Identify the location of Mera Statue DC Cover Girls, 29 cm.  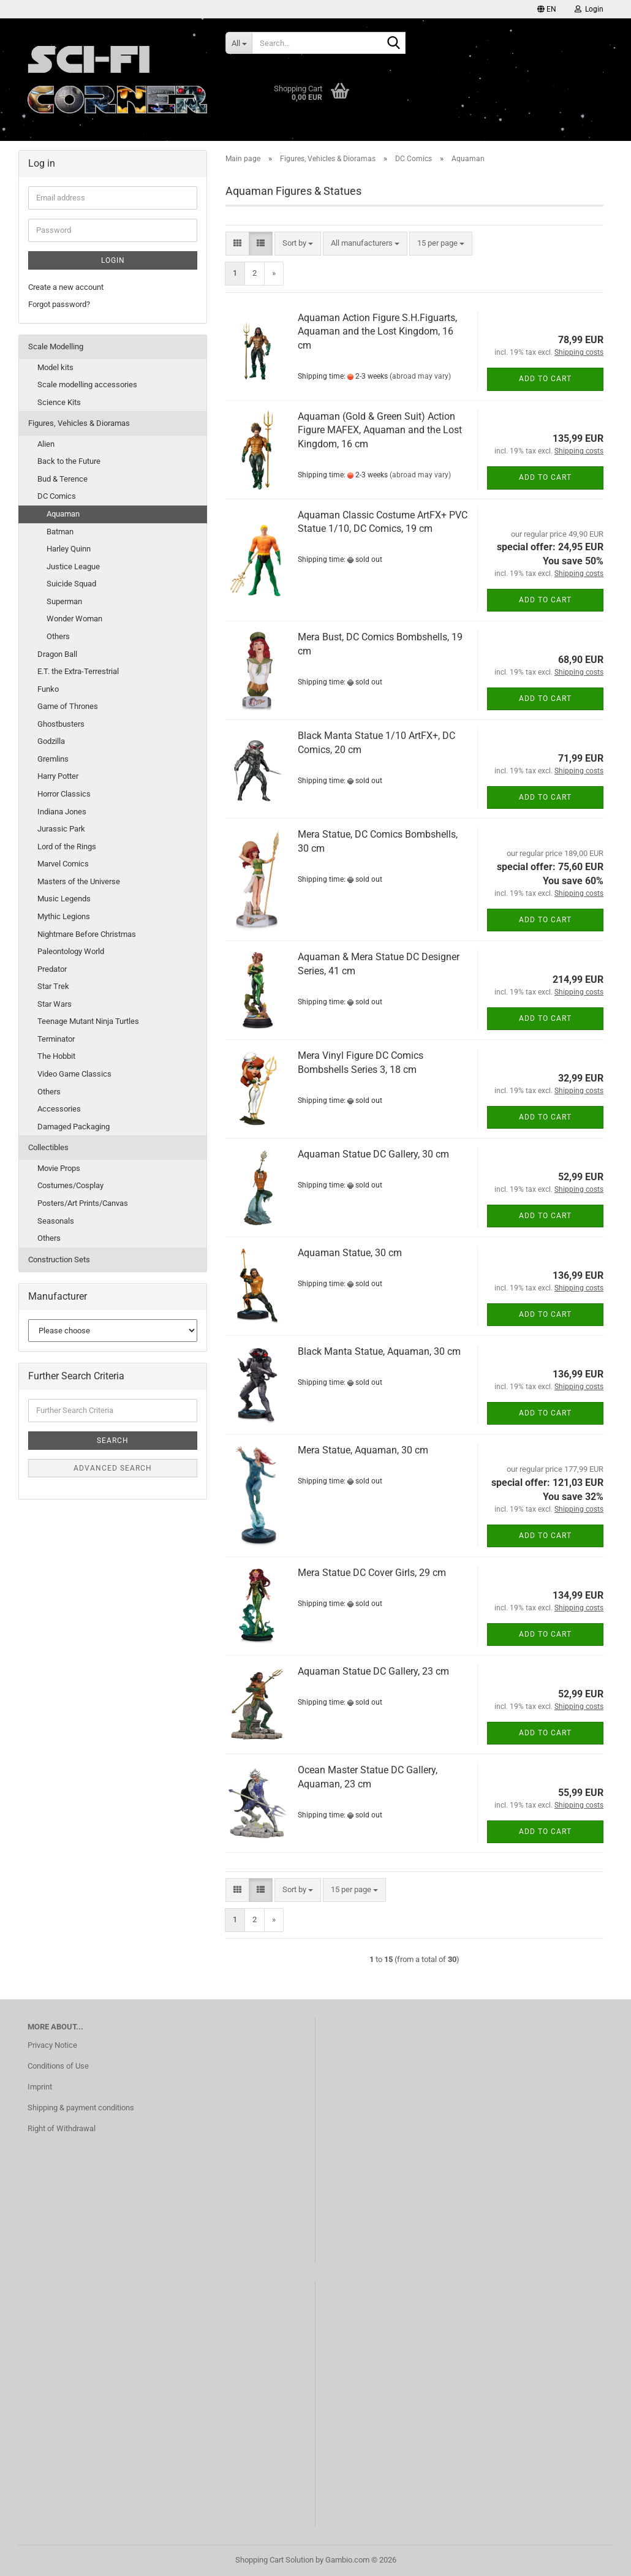
(372, 1572).